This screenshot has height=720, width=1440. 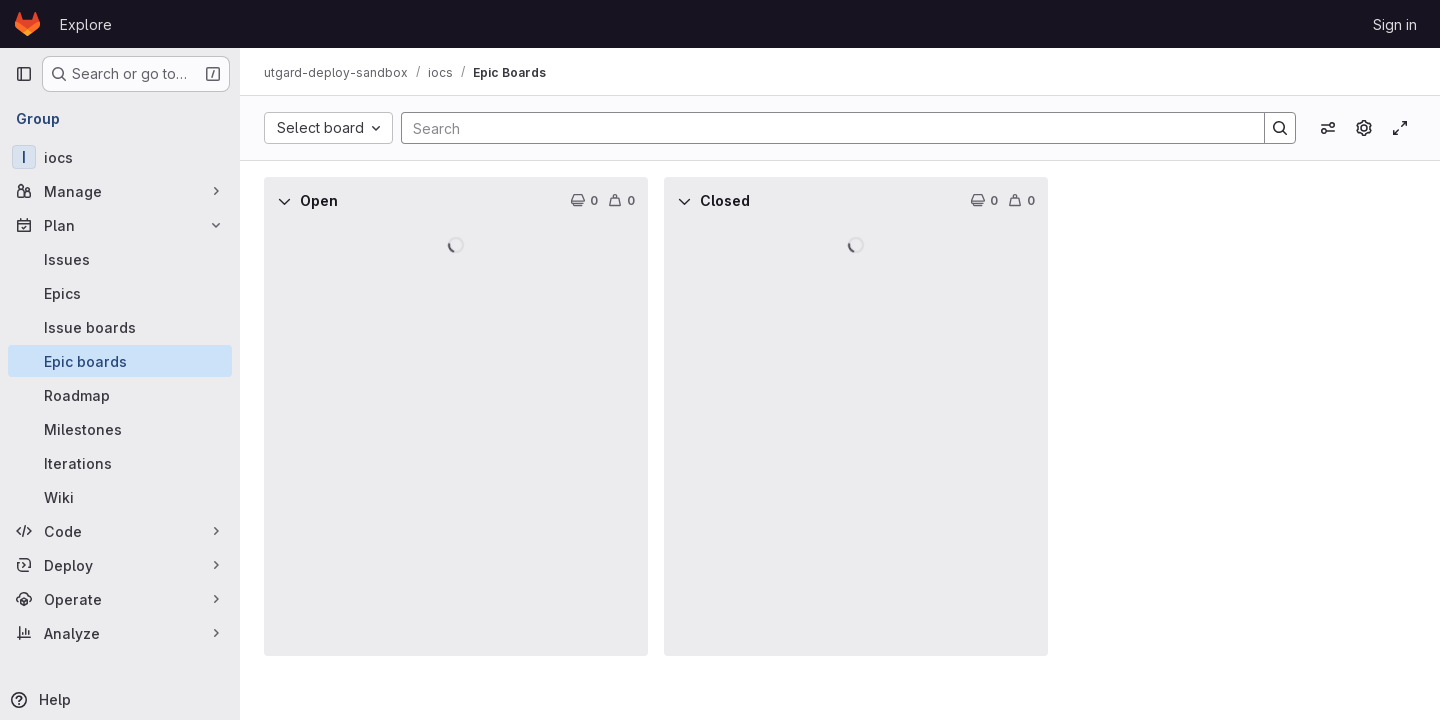 I want to click on Explore, so click(x=86, y=24).